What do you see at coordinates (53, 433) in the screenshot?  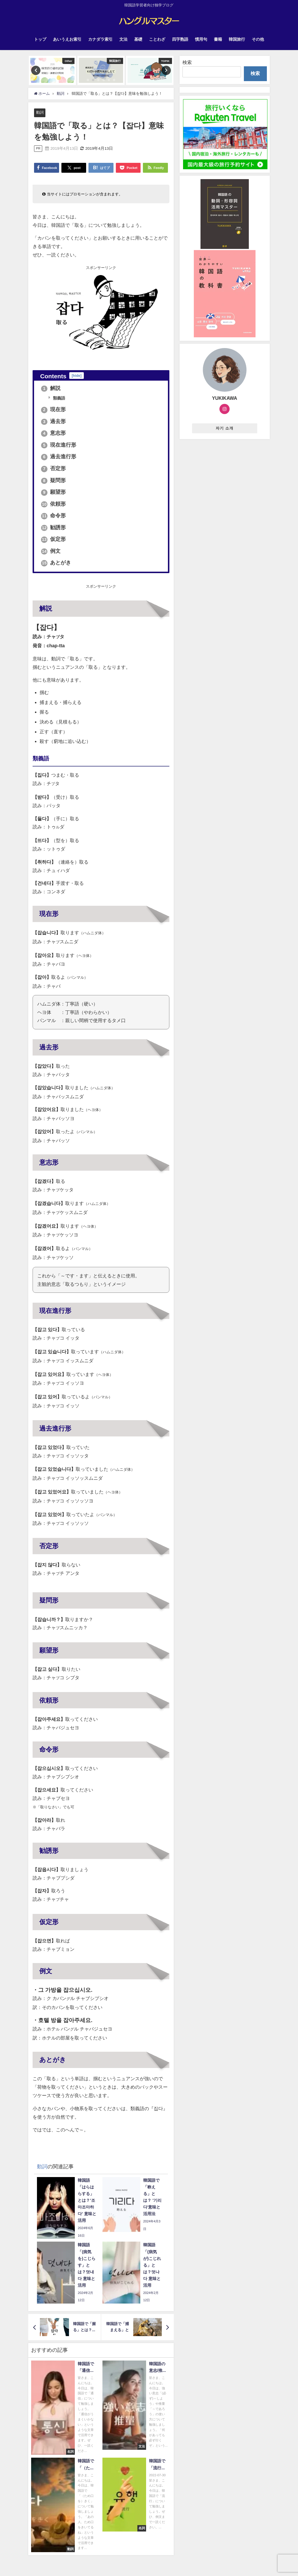 I see `意志形` at bounding box center [53, 433].